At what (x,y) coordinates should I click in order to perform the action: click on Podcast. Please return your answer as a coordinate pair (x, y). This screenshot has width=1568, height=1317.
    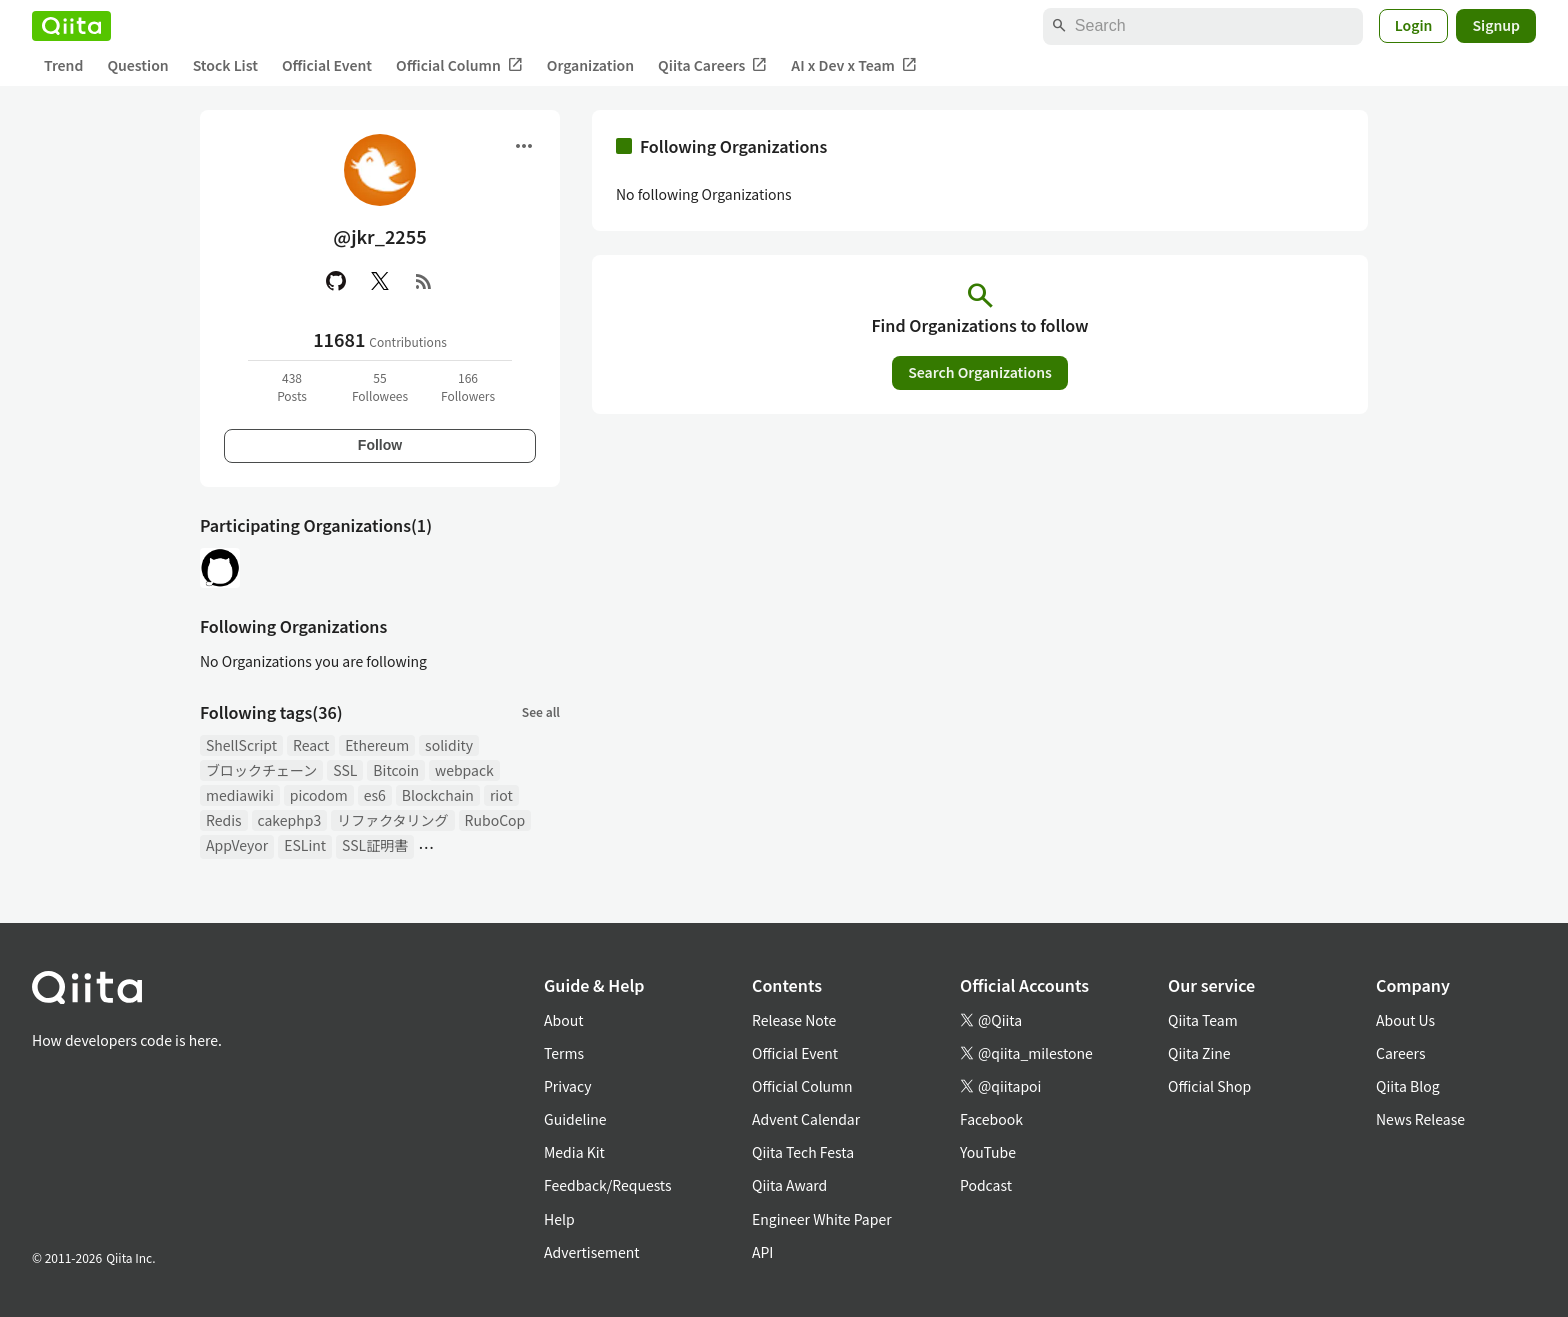
    Looking at the image, I should click on (986, 1185).